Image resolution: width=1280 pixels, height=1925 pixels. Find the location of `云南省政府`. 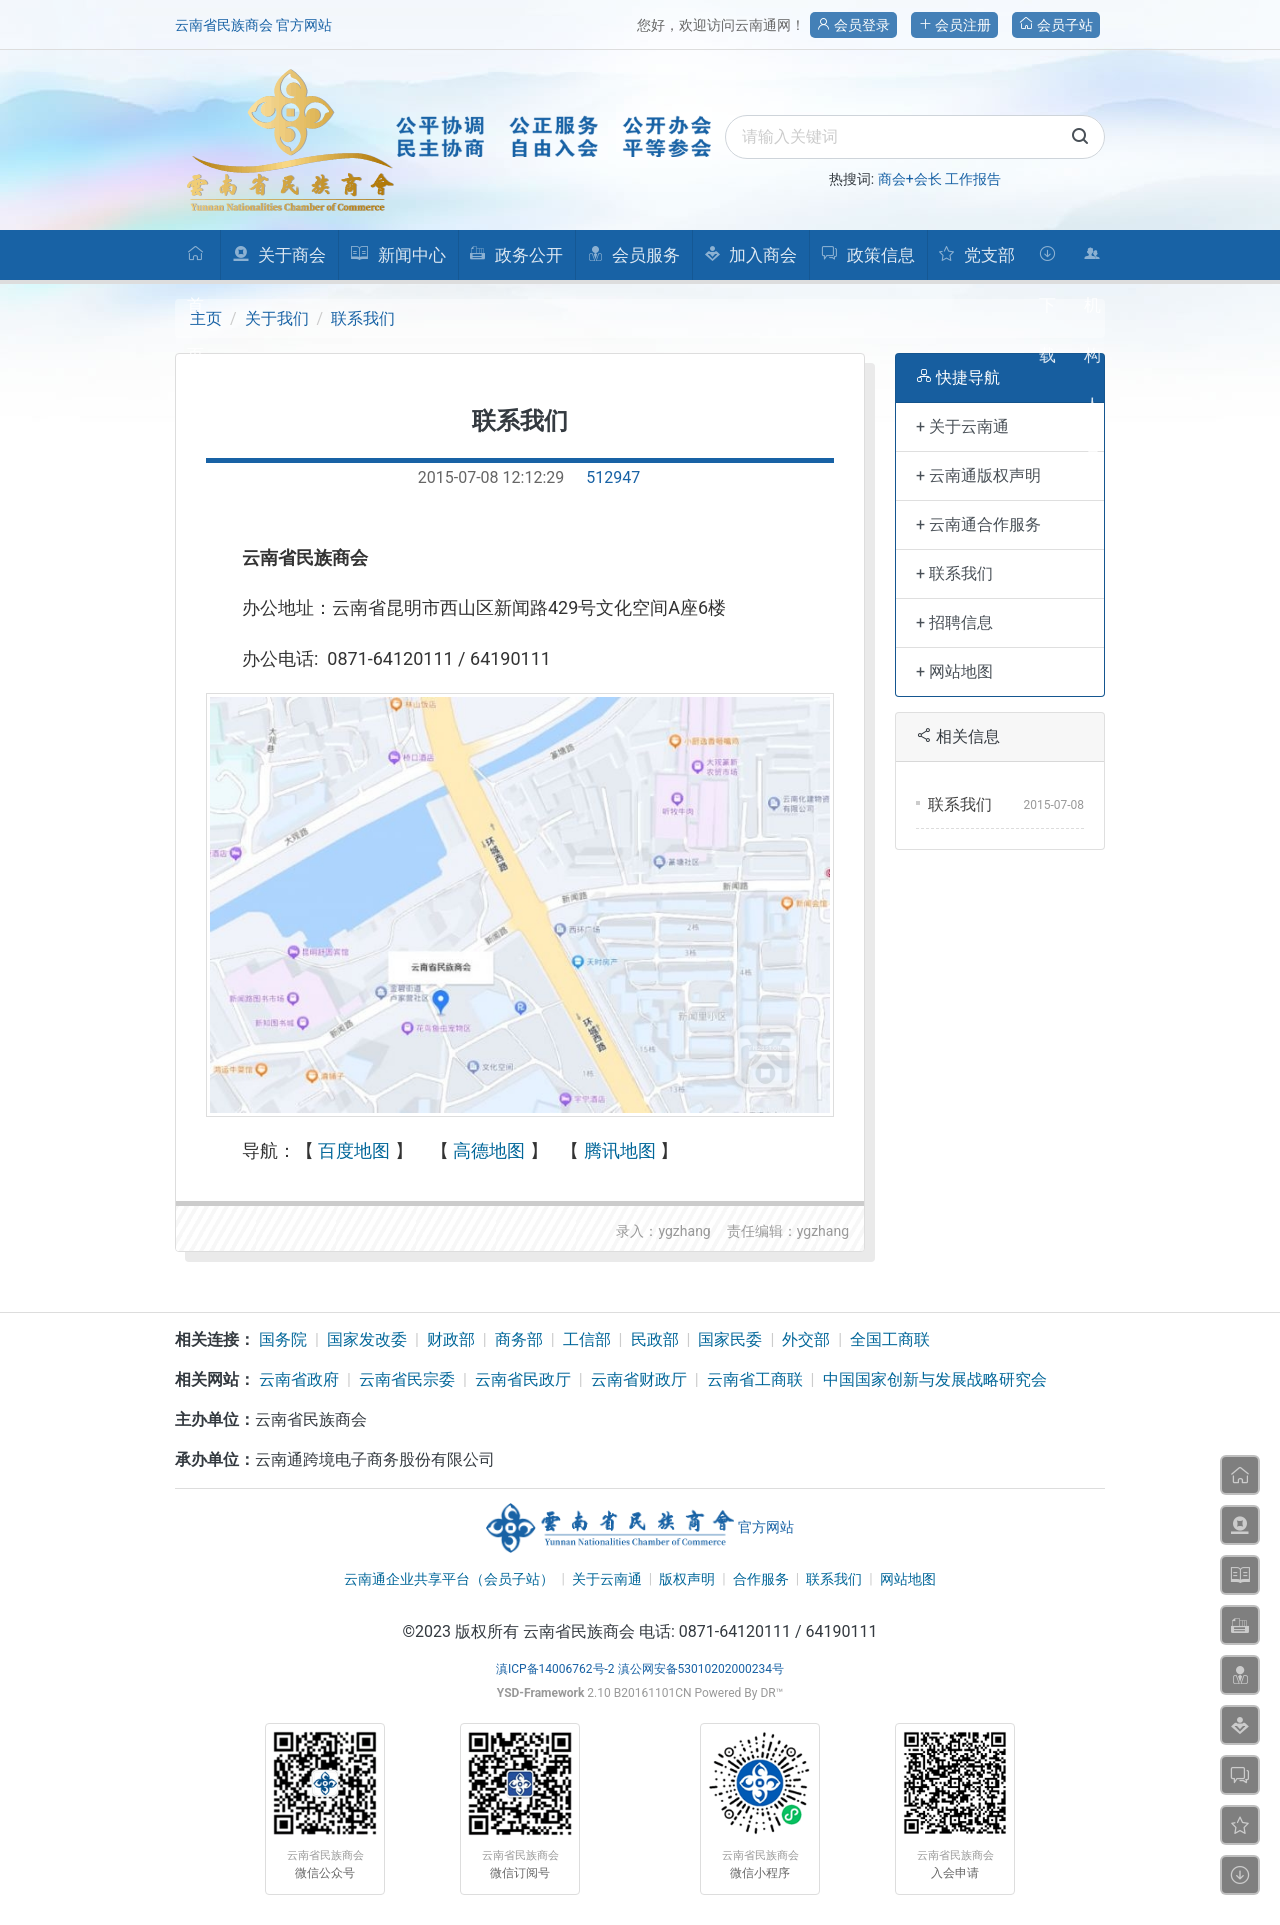

云南省政府 is located at coordinates (299, 1379).